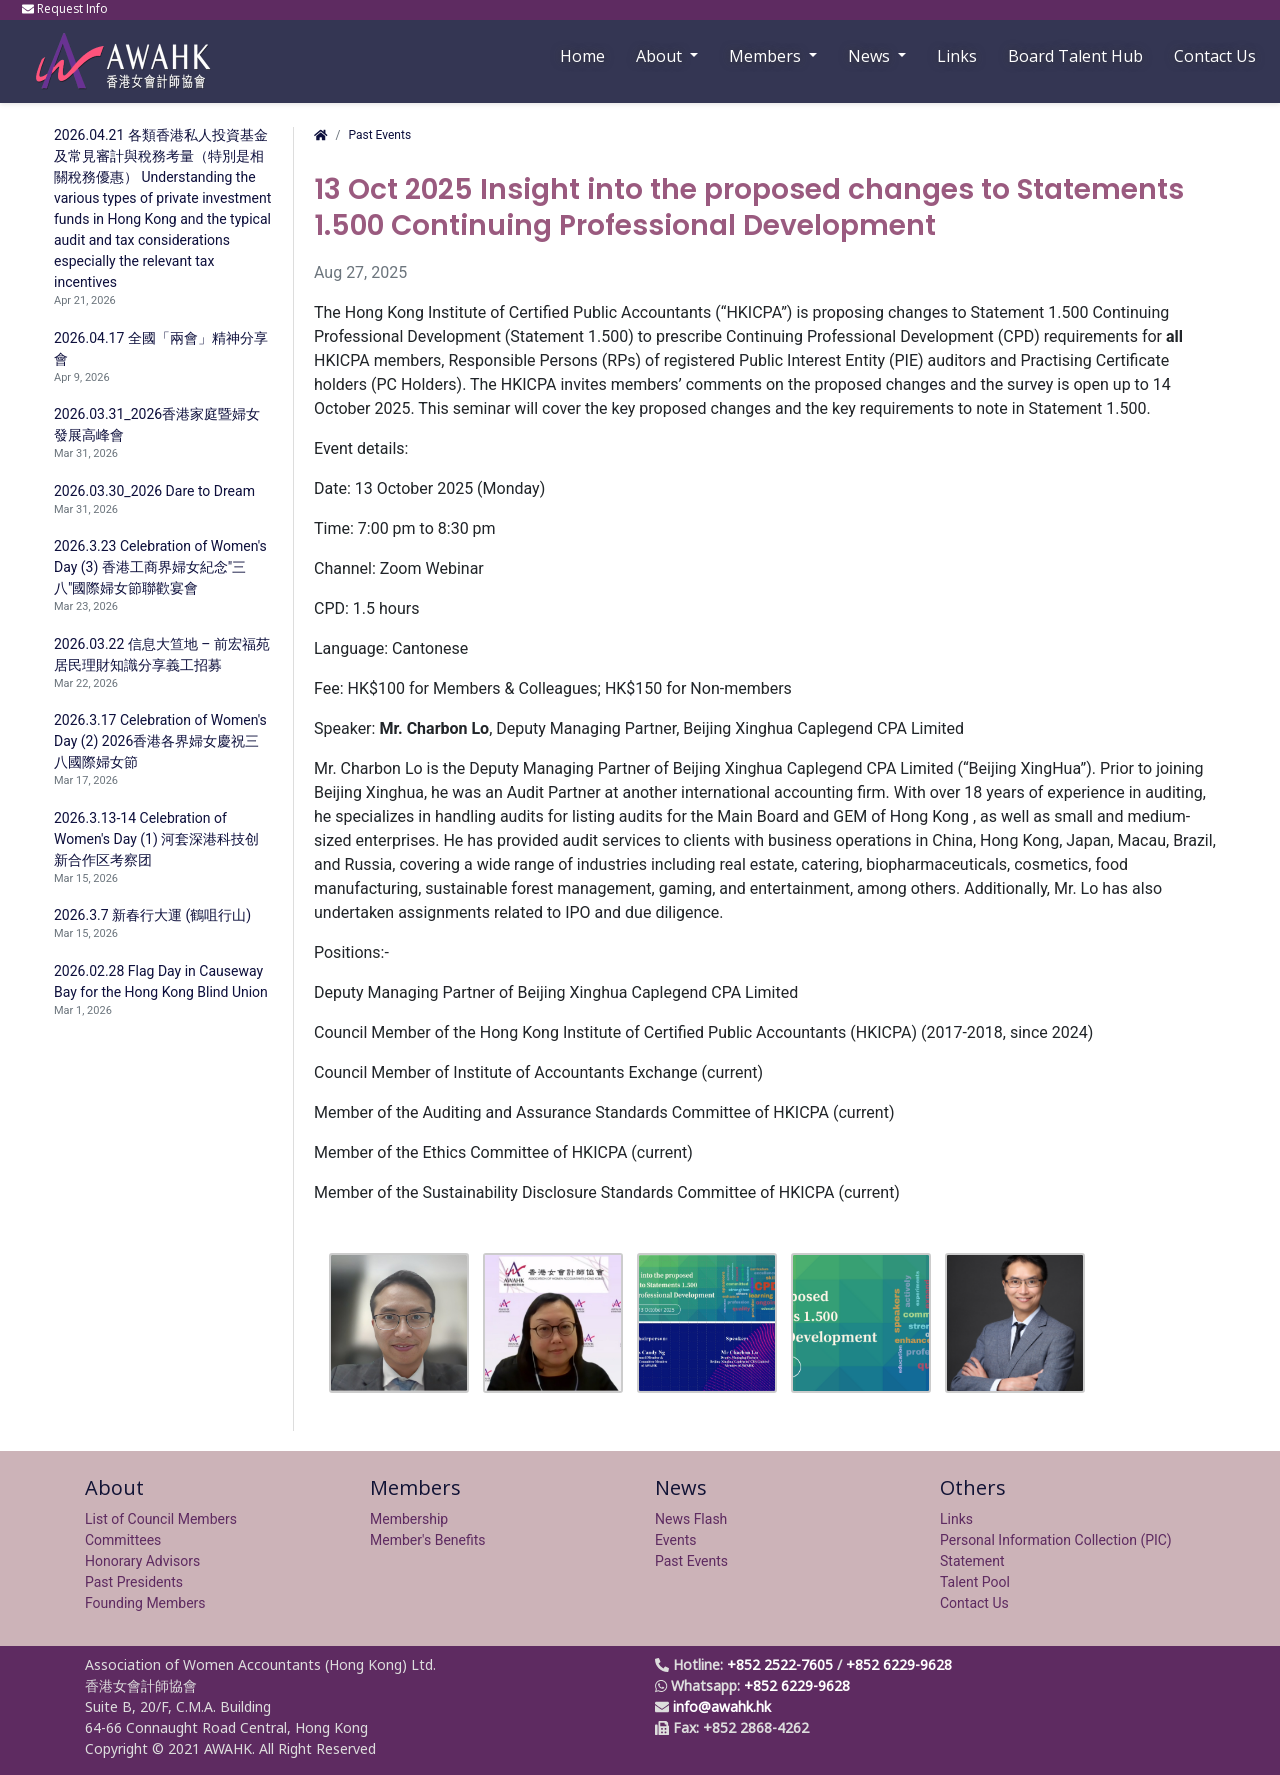 Image resolution: width=1280 pixels, height=1775 pixels. What do you see at coordinates (956, 1519) in the screenshot?
I see `Links` at bounding box center [956, 1519].